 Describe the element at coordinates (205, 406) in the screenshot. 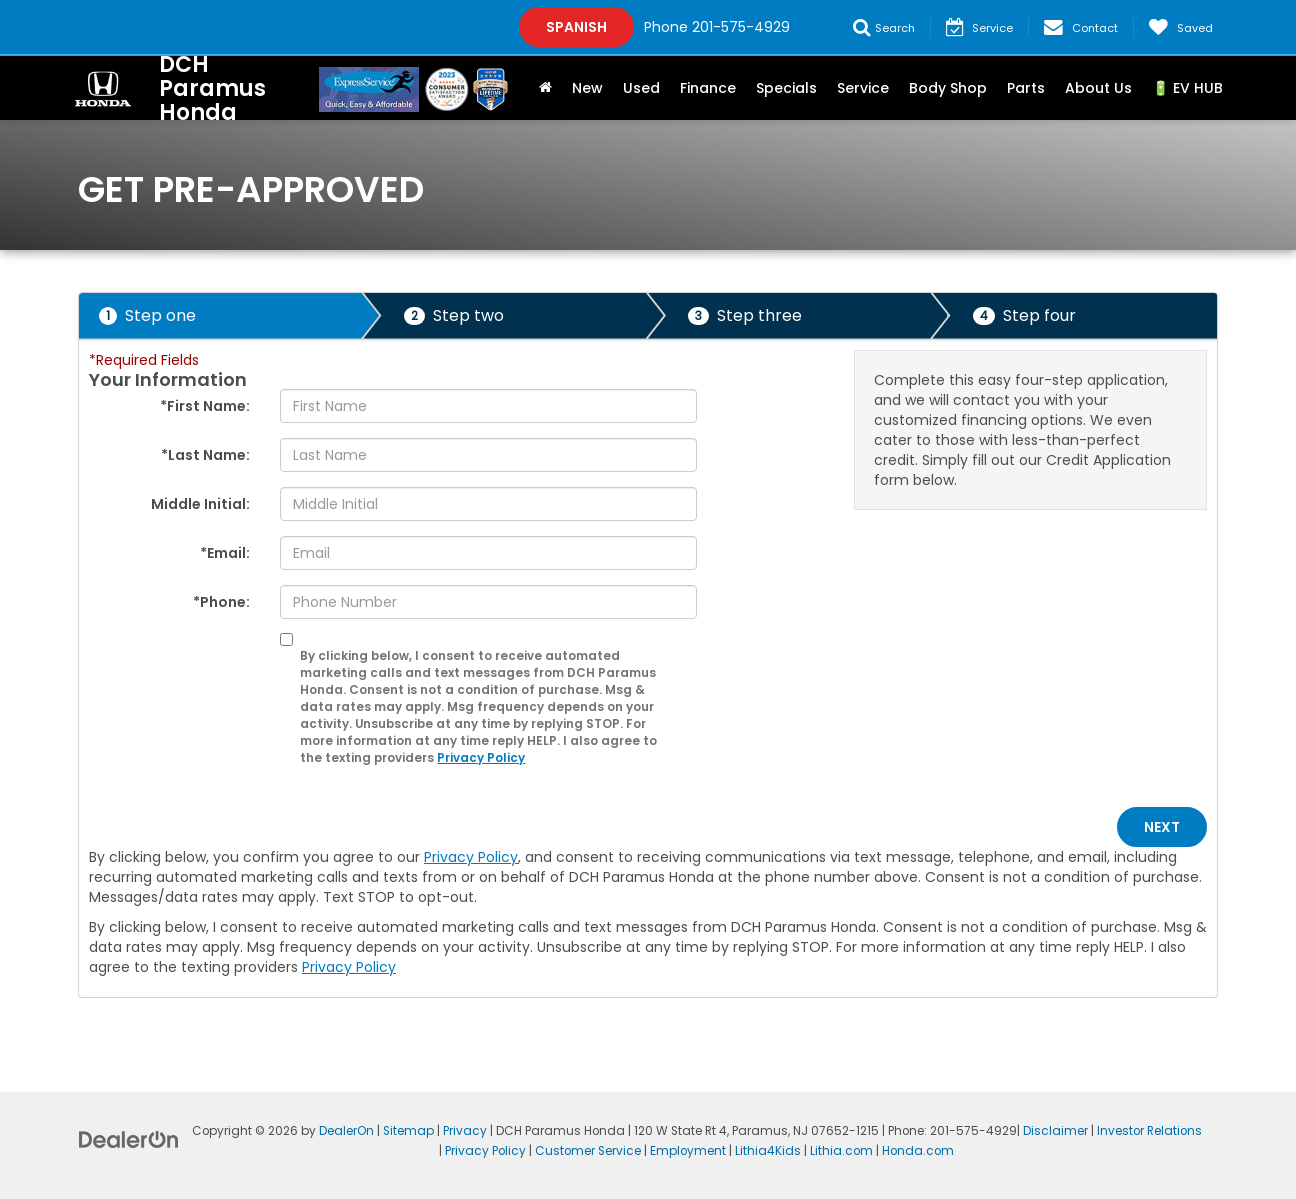

I see `*First Name:` at that location.